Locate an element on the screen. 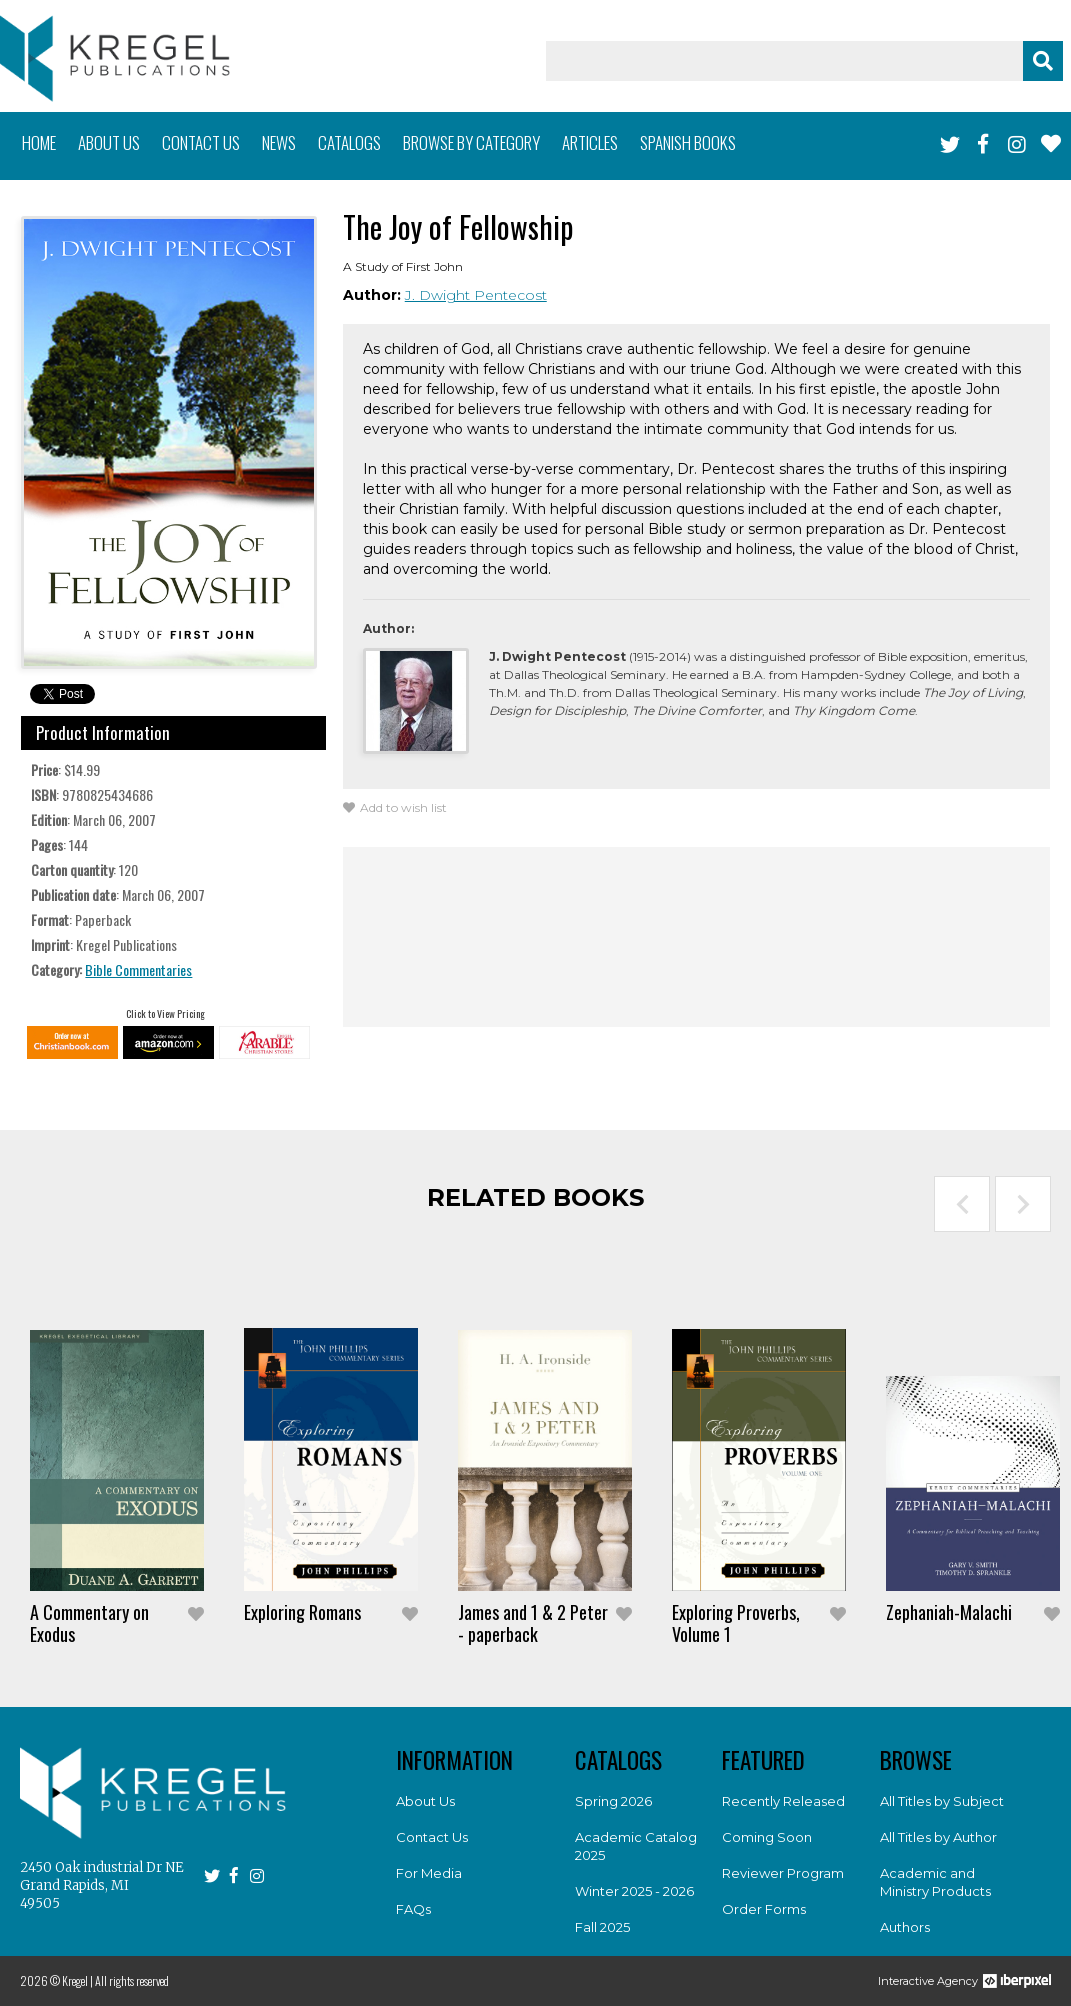 The width and height of the screenshot is (1071, 2006). Spring 2026 is located at coordinates (613, 1801).